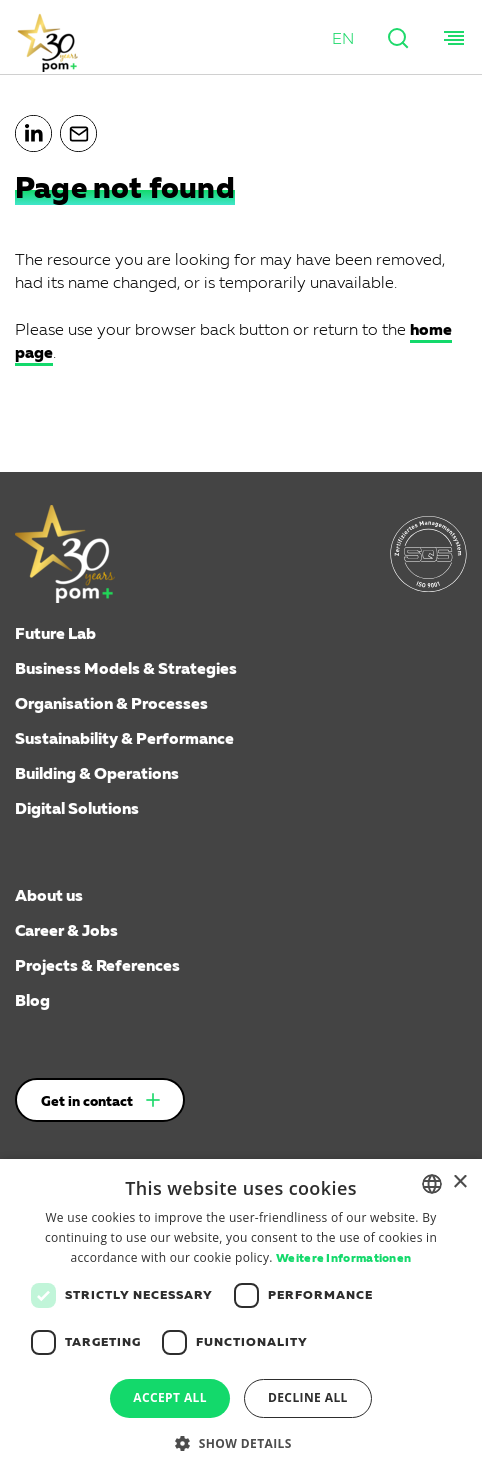 The height and width of the screenshot is (1476, 482). Describe the element at coordinates (308, 1397) in the screenshot. I see `Decline all [button]` at that location.